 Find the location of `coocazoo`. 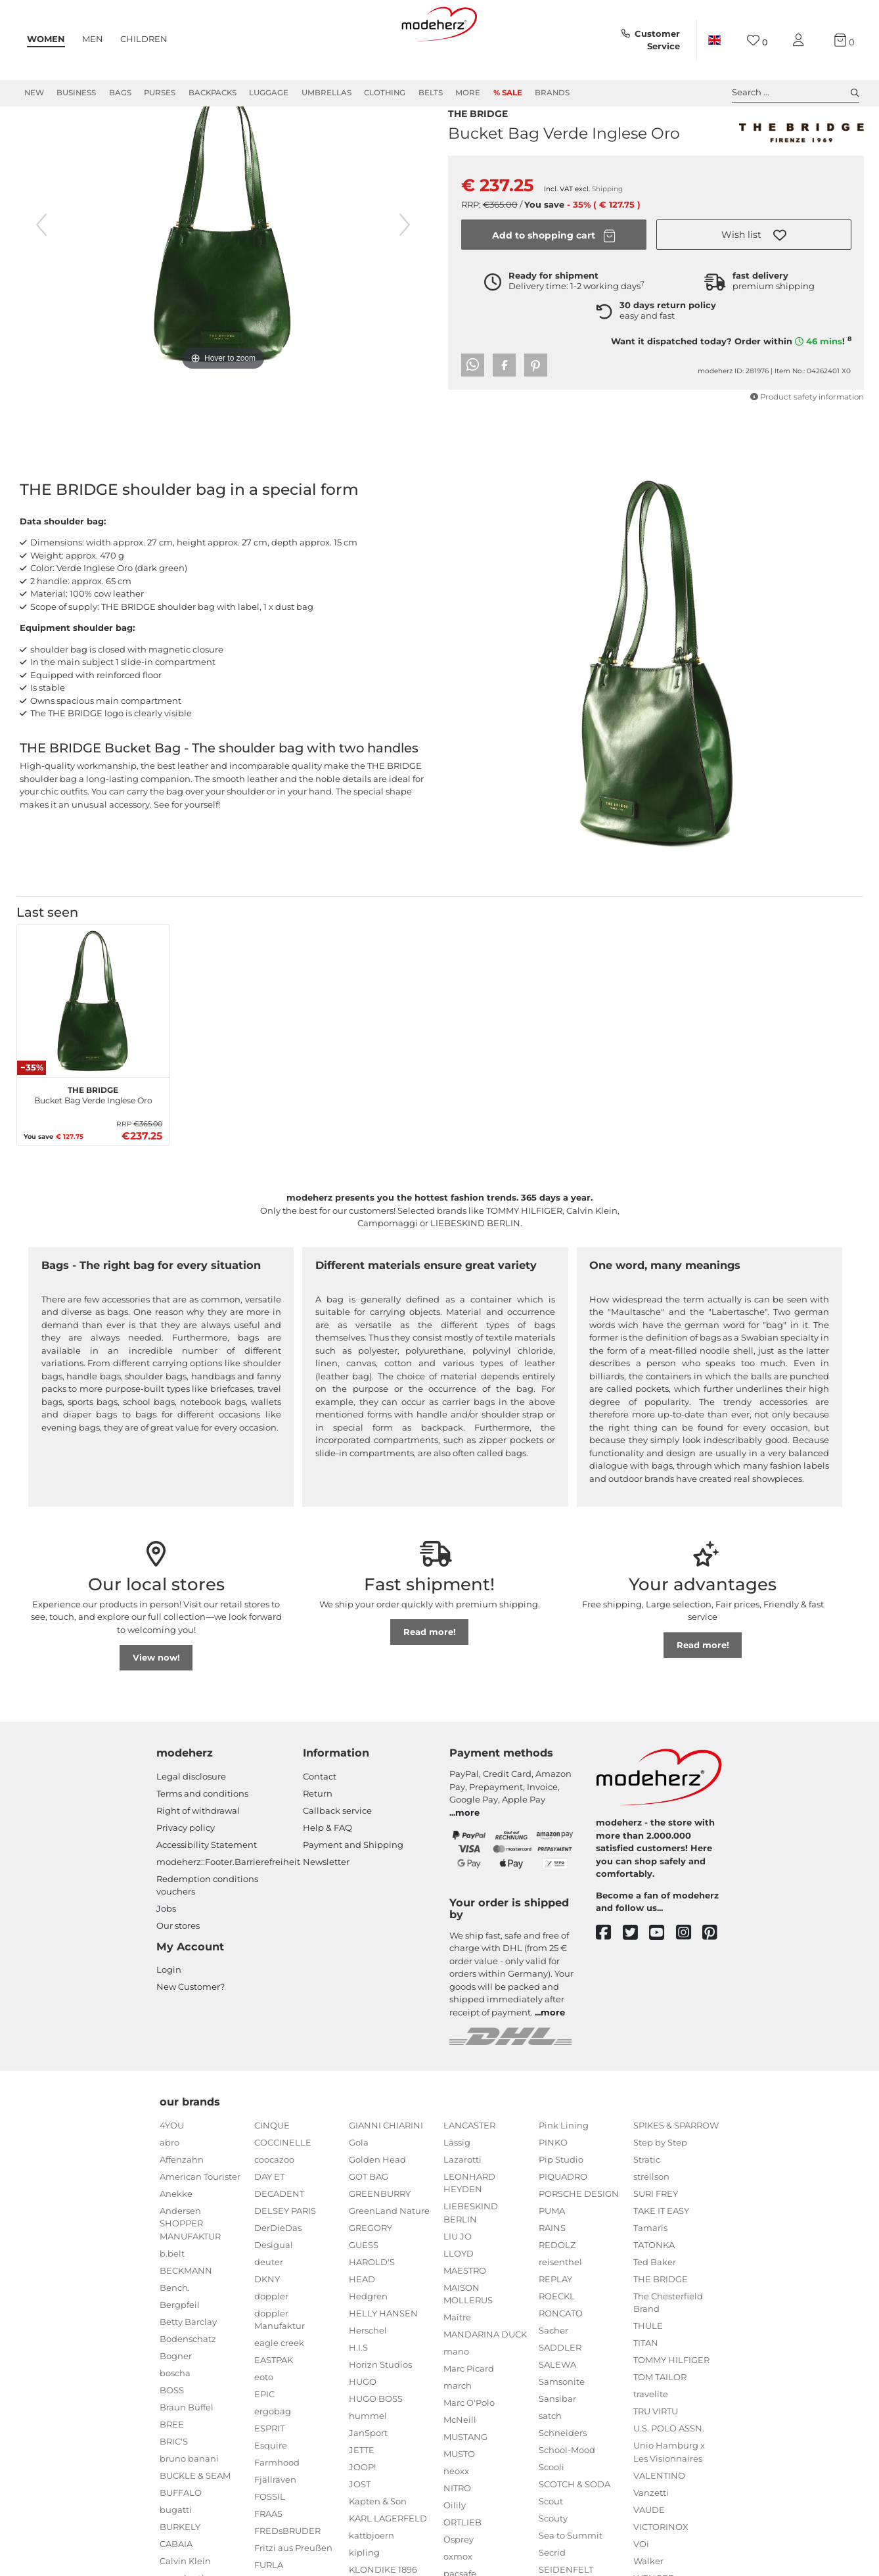

coocazoo is located at coordinates (274, 2196).